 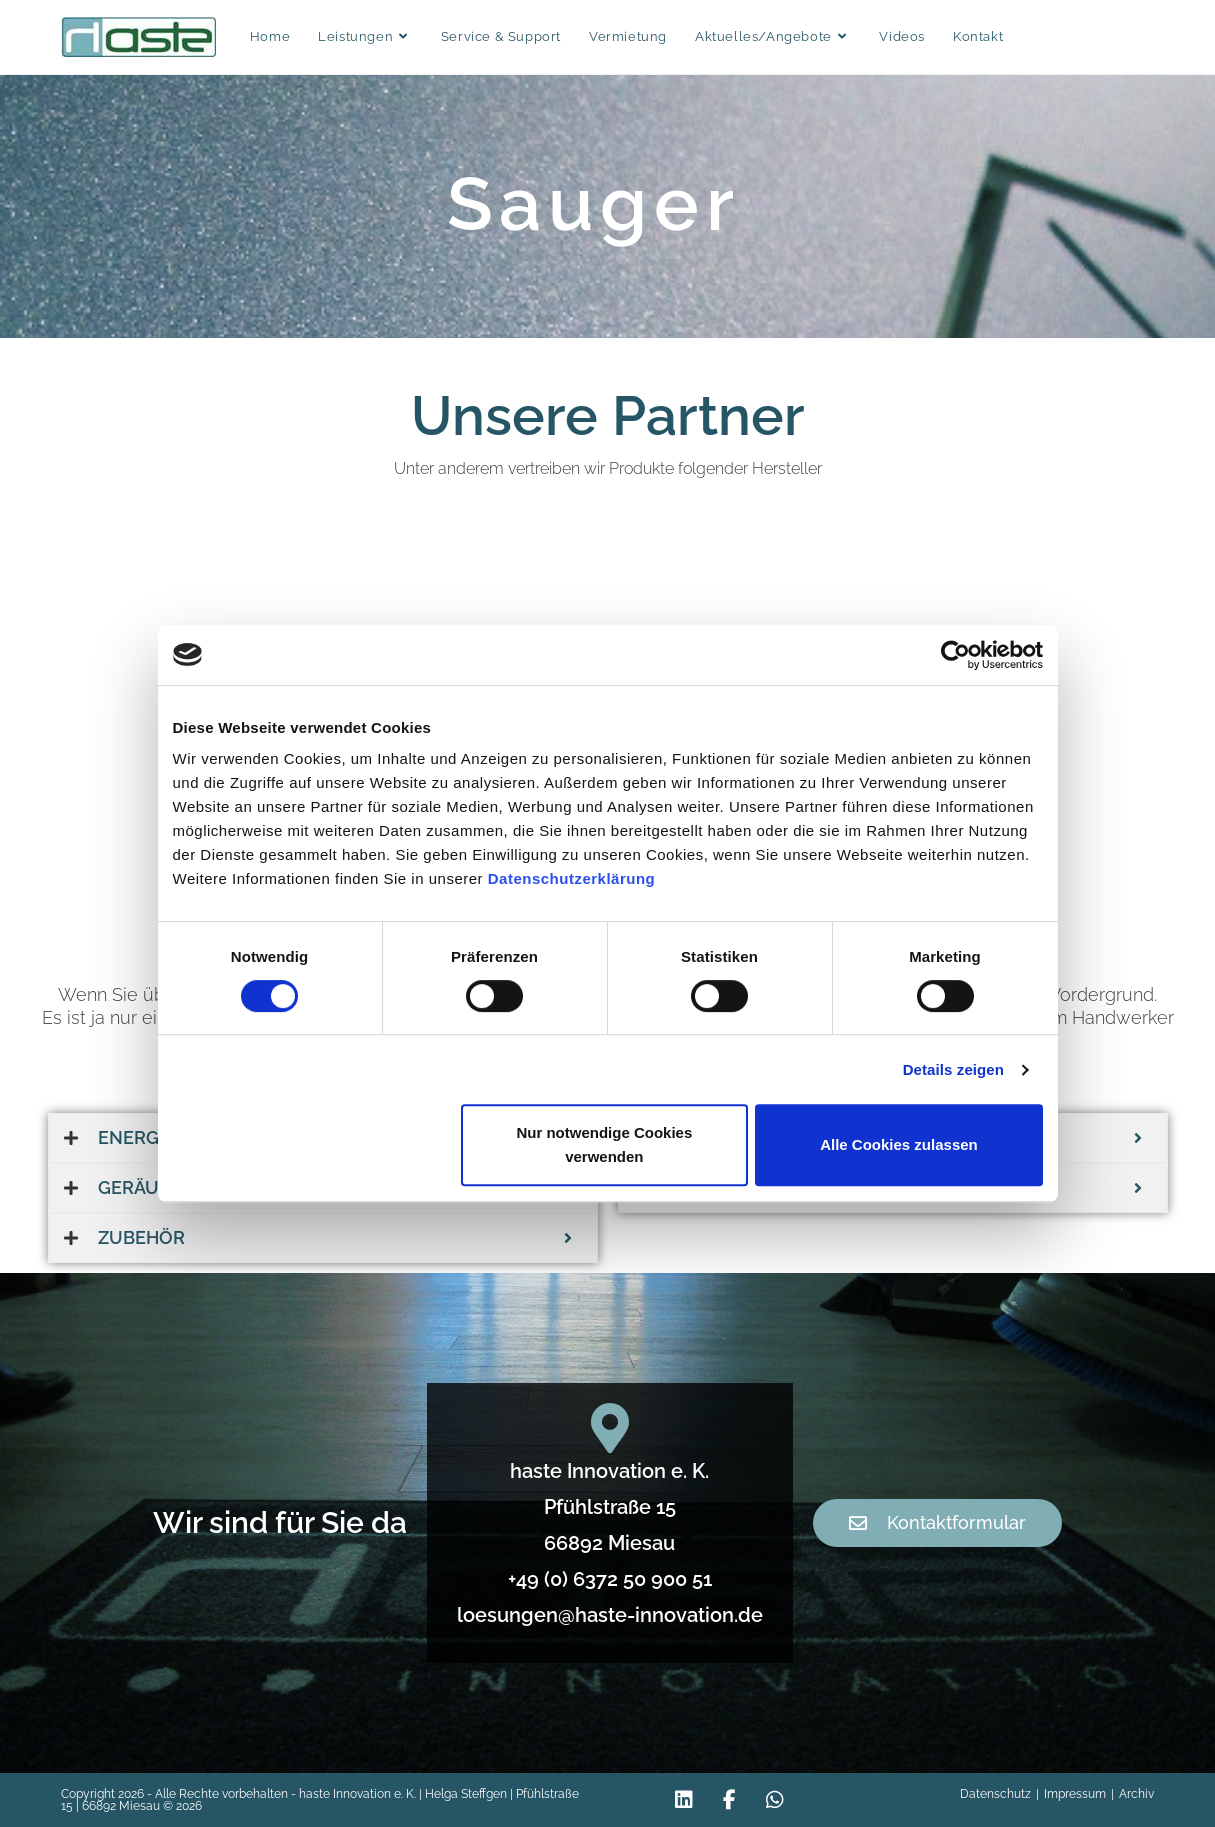 I want to click on Archiv, so click(x=1136, y=1794).